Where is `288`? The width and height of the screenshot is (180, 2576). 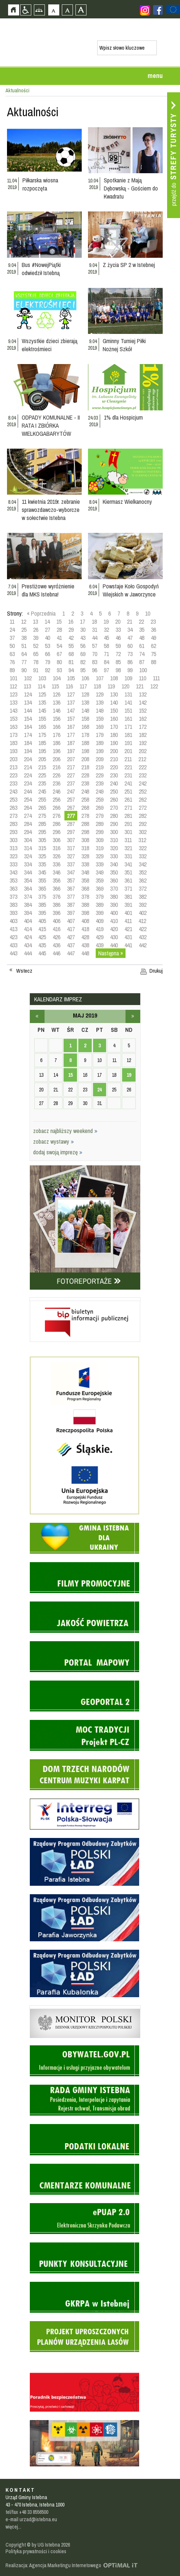
288 is located at coordinates (85, 824).